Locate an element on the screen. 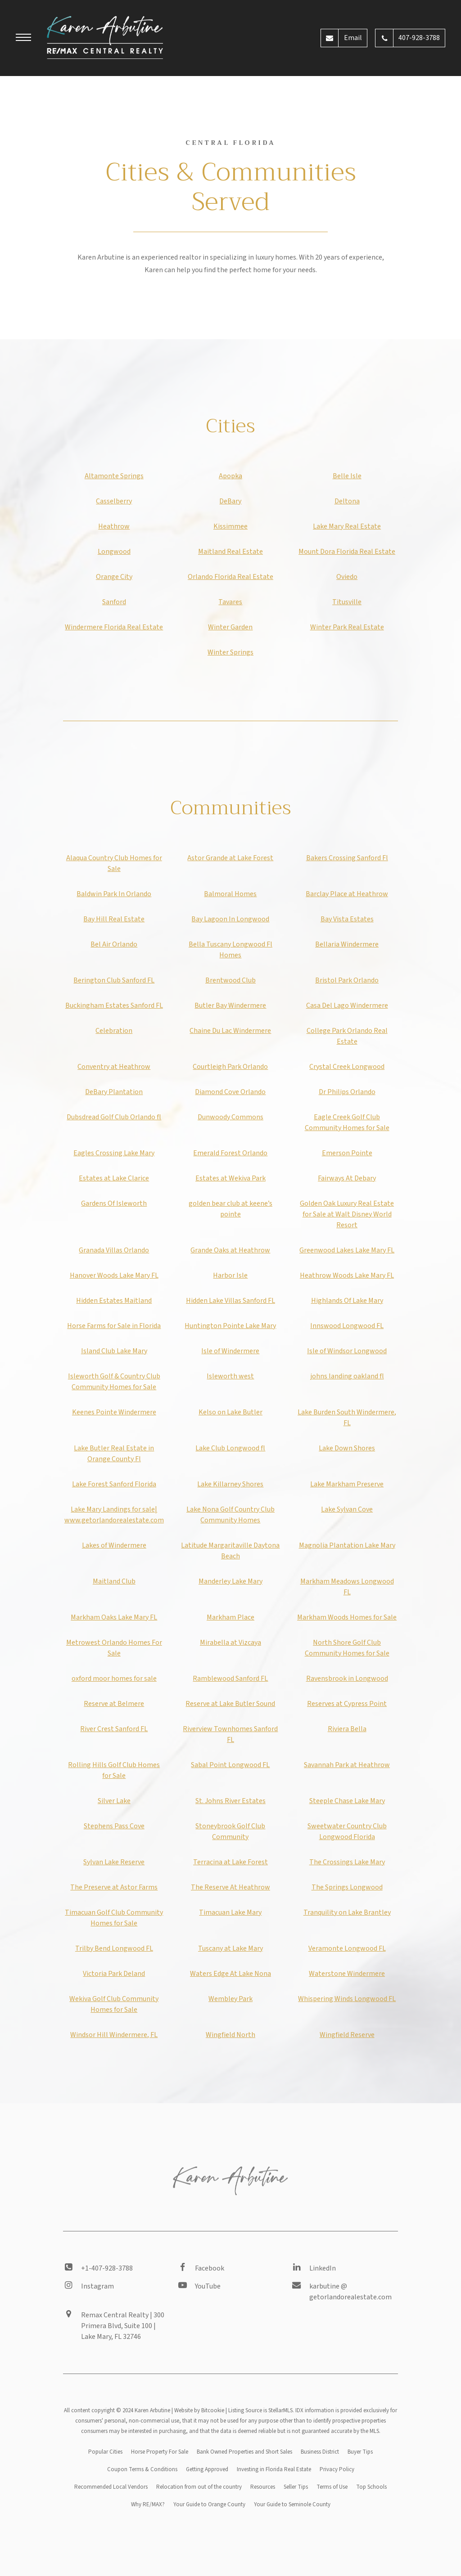 This screenshot has width=461, height=2576. Conventry at Heathrow is located at coordinates (113, 1067).